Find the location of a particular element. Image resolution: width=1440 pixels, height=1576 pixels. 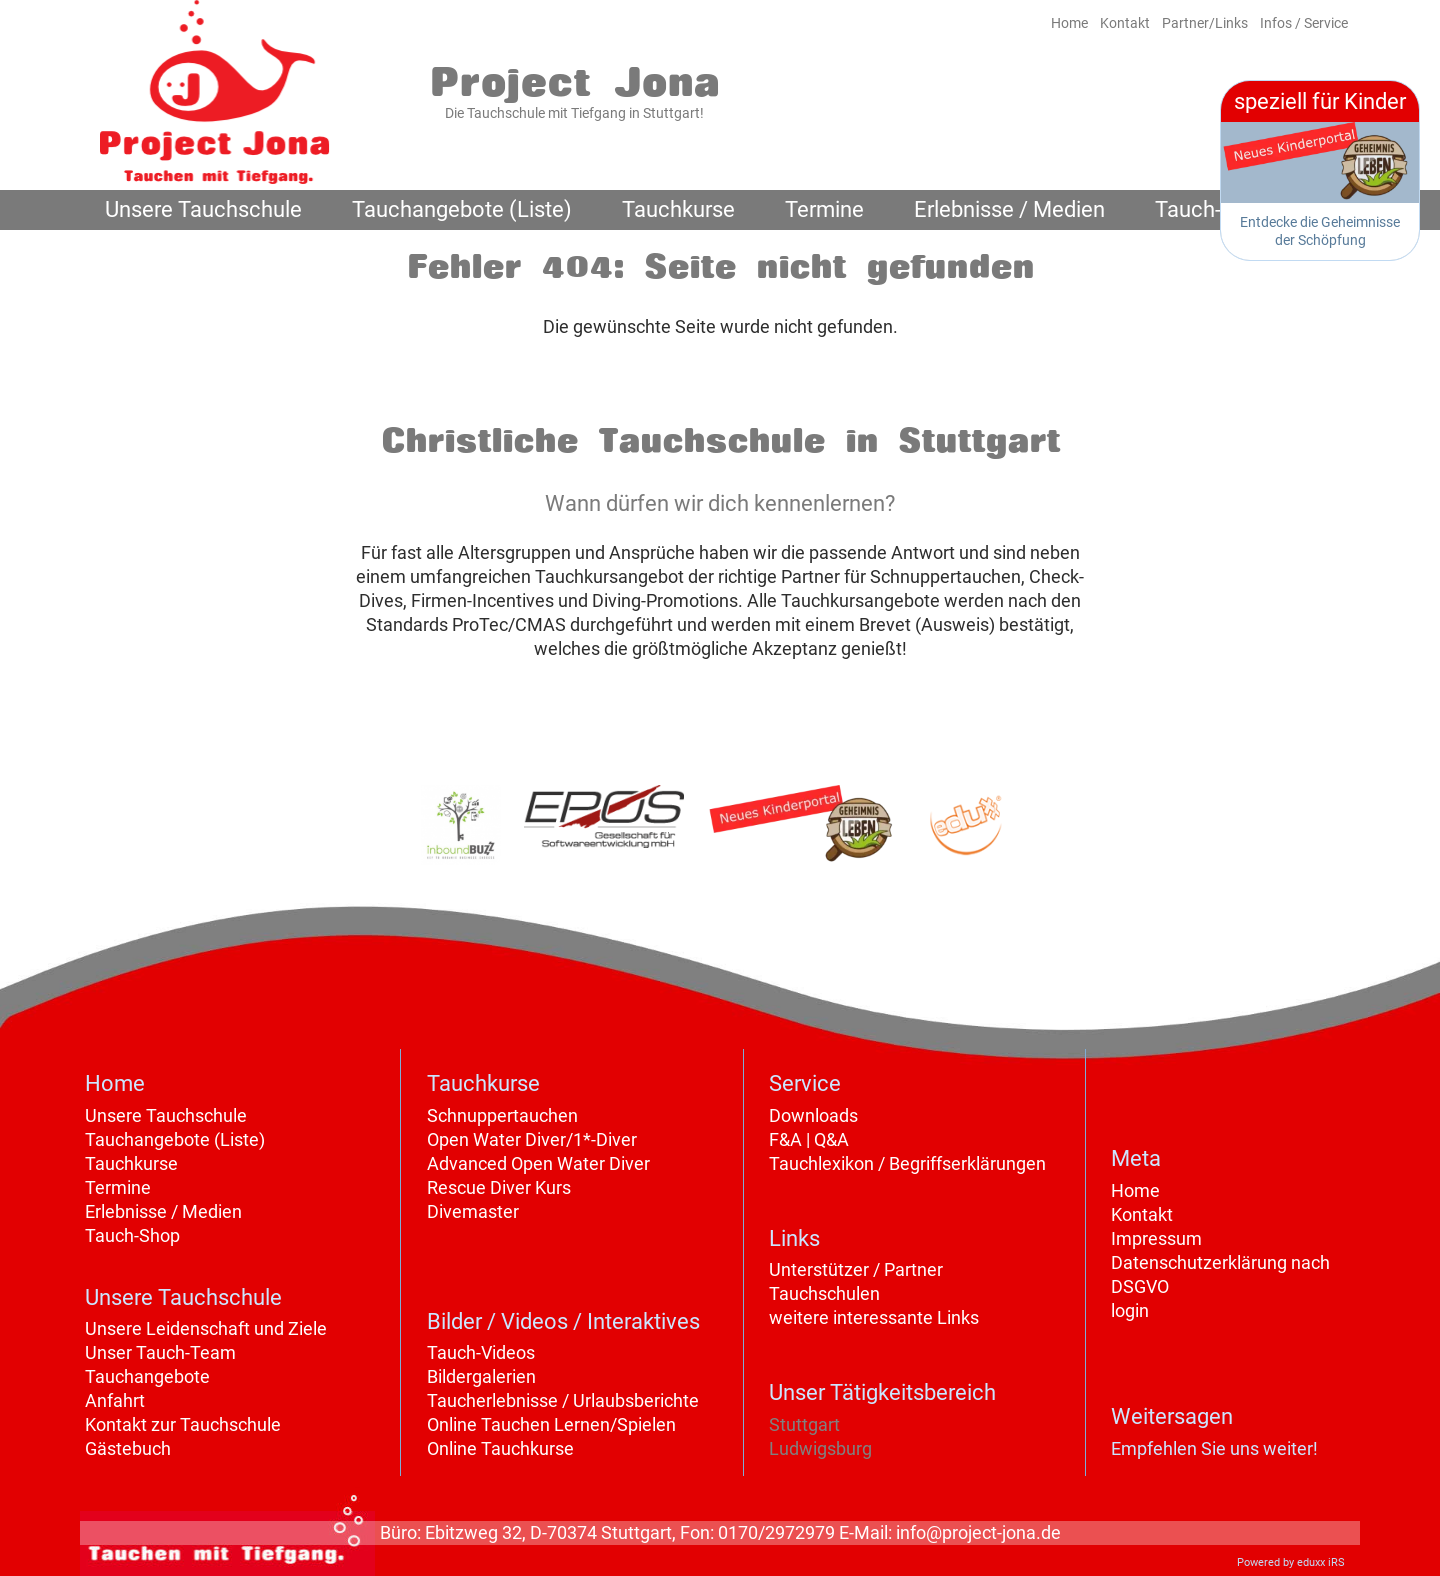

Schnuppertauchen is located at coordinates (502, 1115).